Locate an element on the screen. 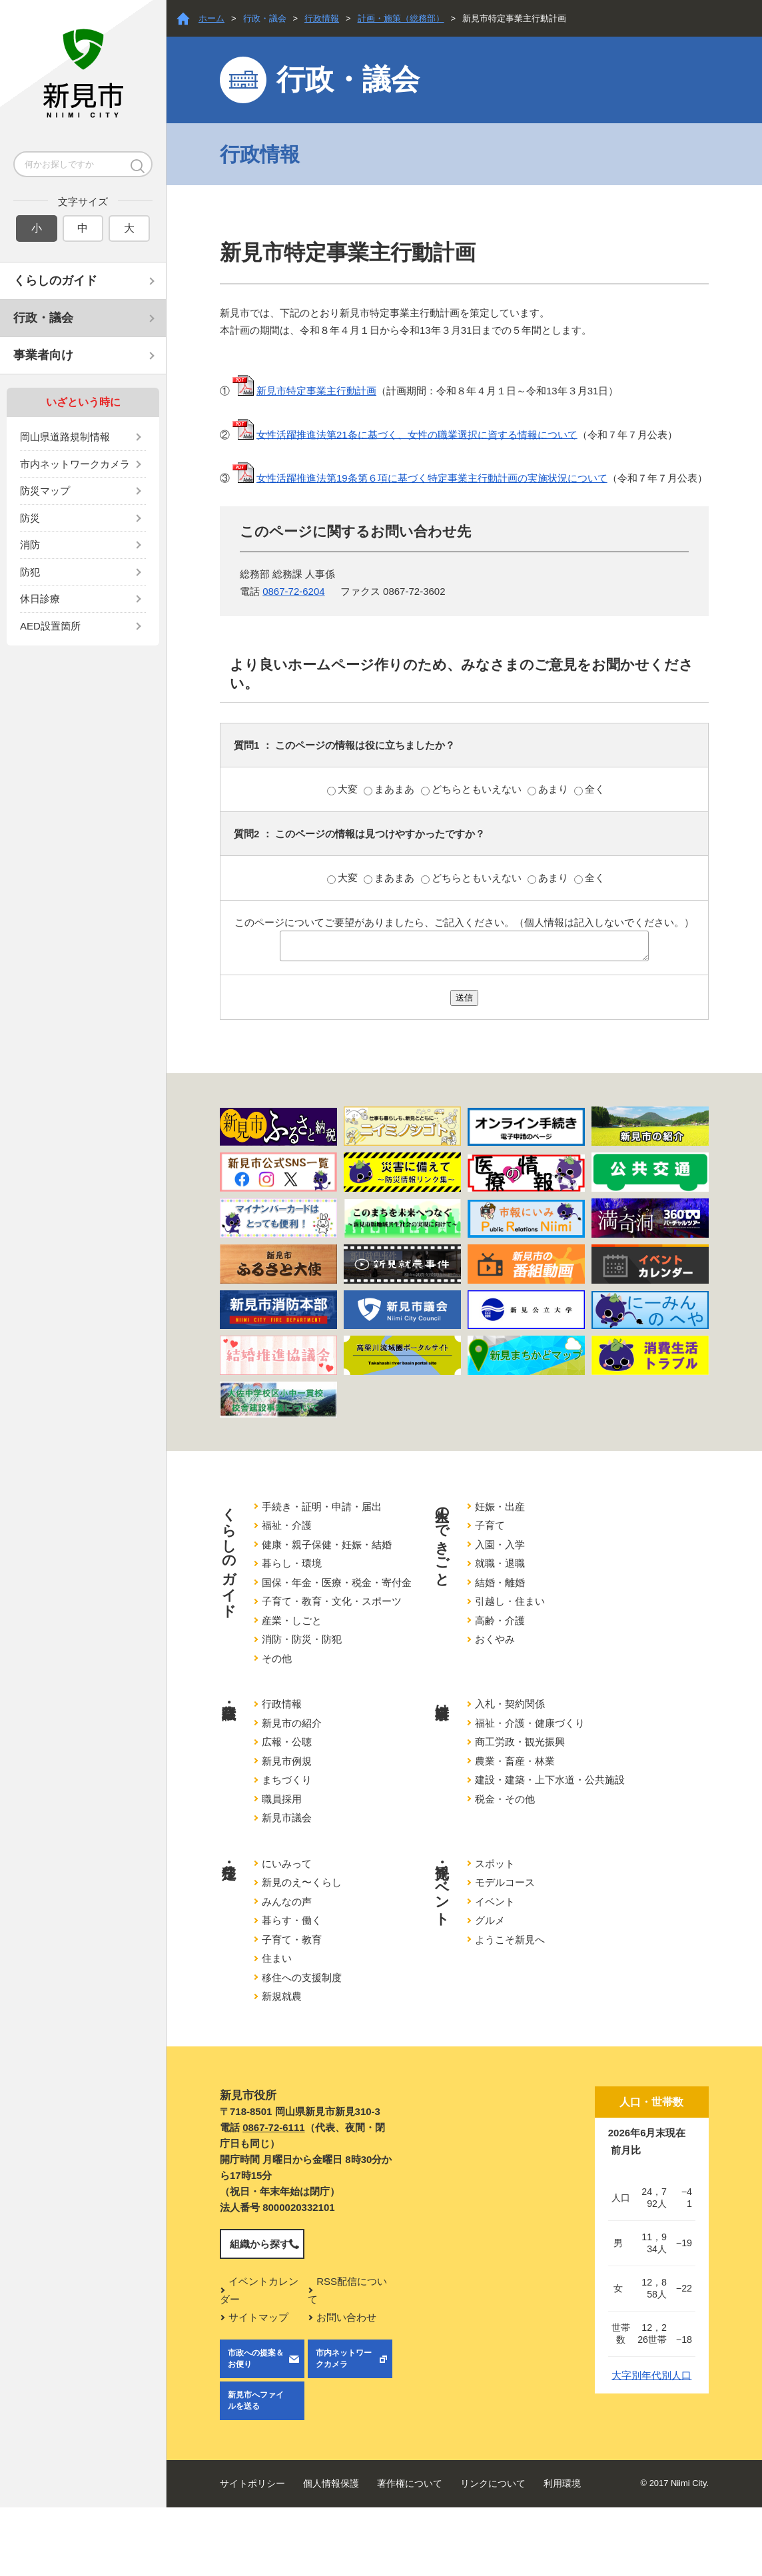  お問い合わせ is located at coordinates (346, 2317).